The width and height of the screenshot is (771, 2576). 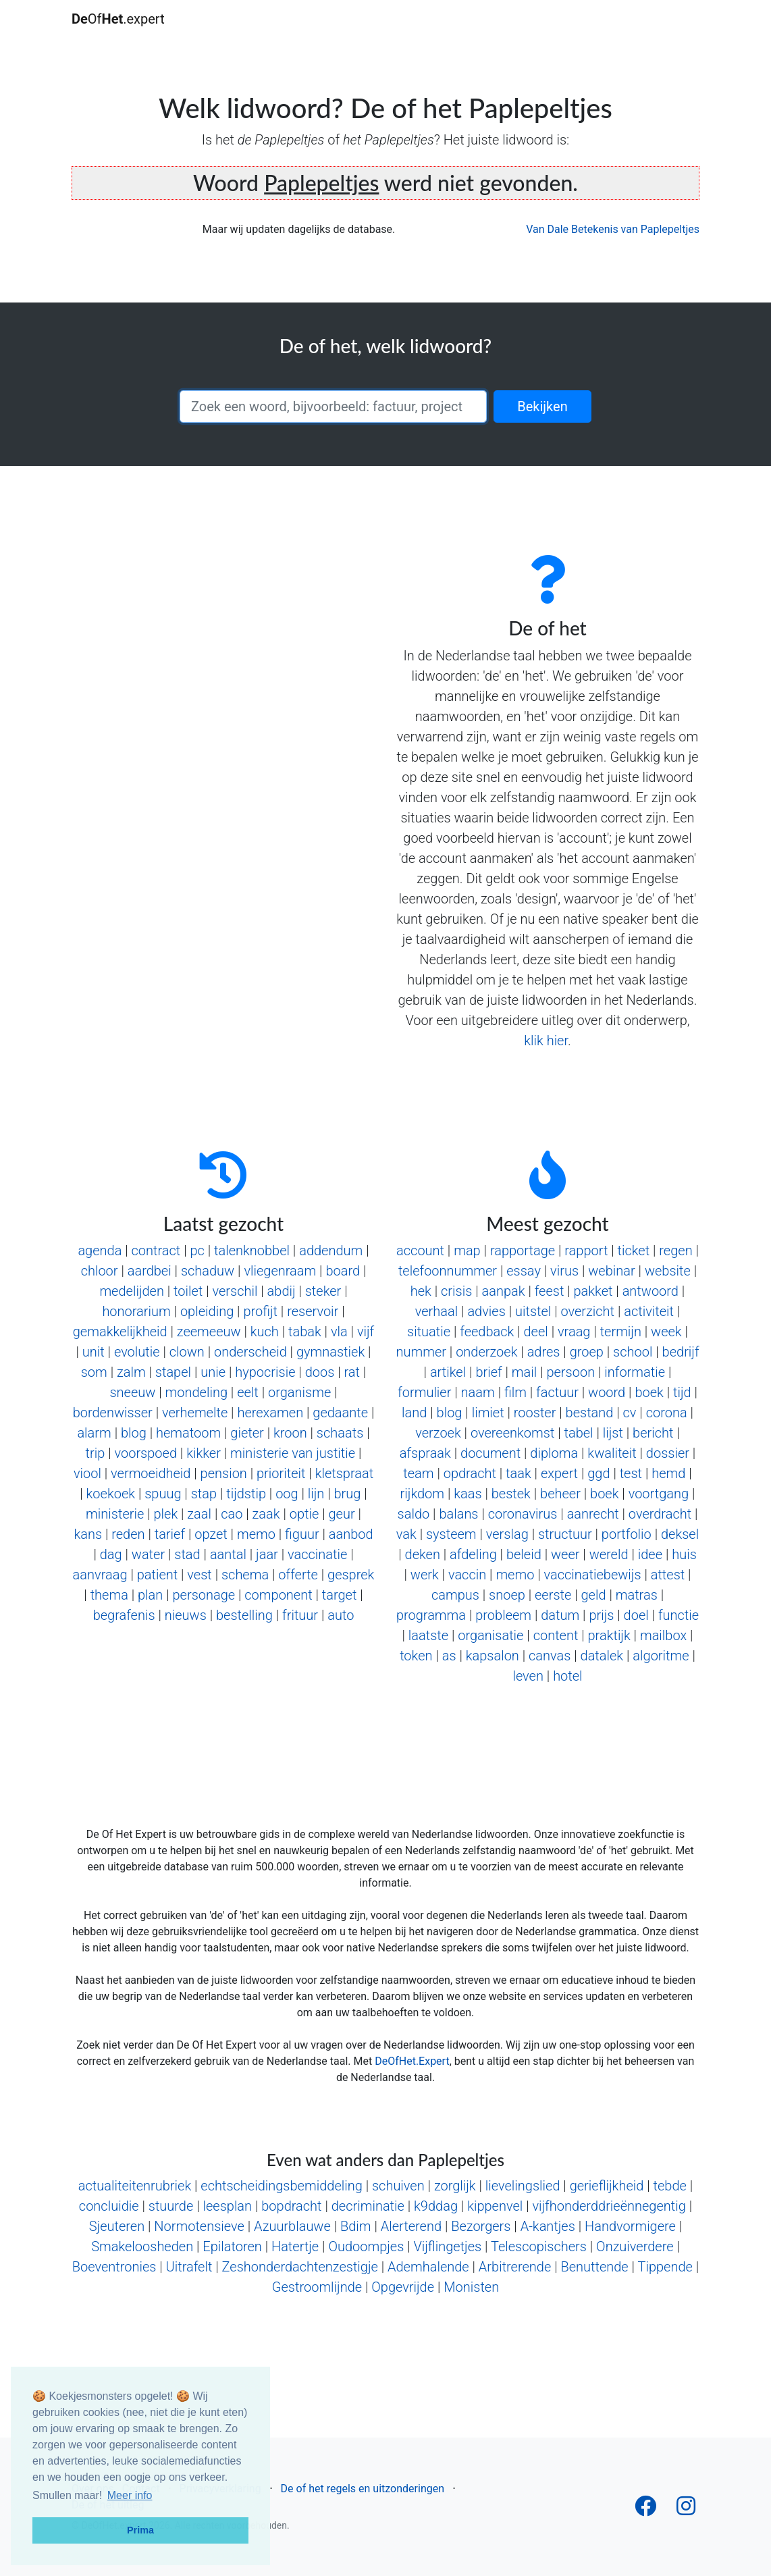 I want to click on verschil, so click(x=234, y=1291).